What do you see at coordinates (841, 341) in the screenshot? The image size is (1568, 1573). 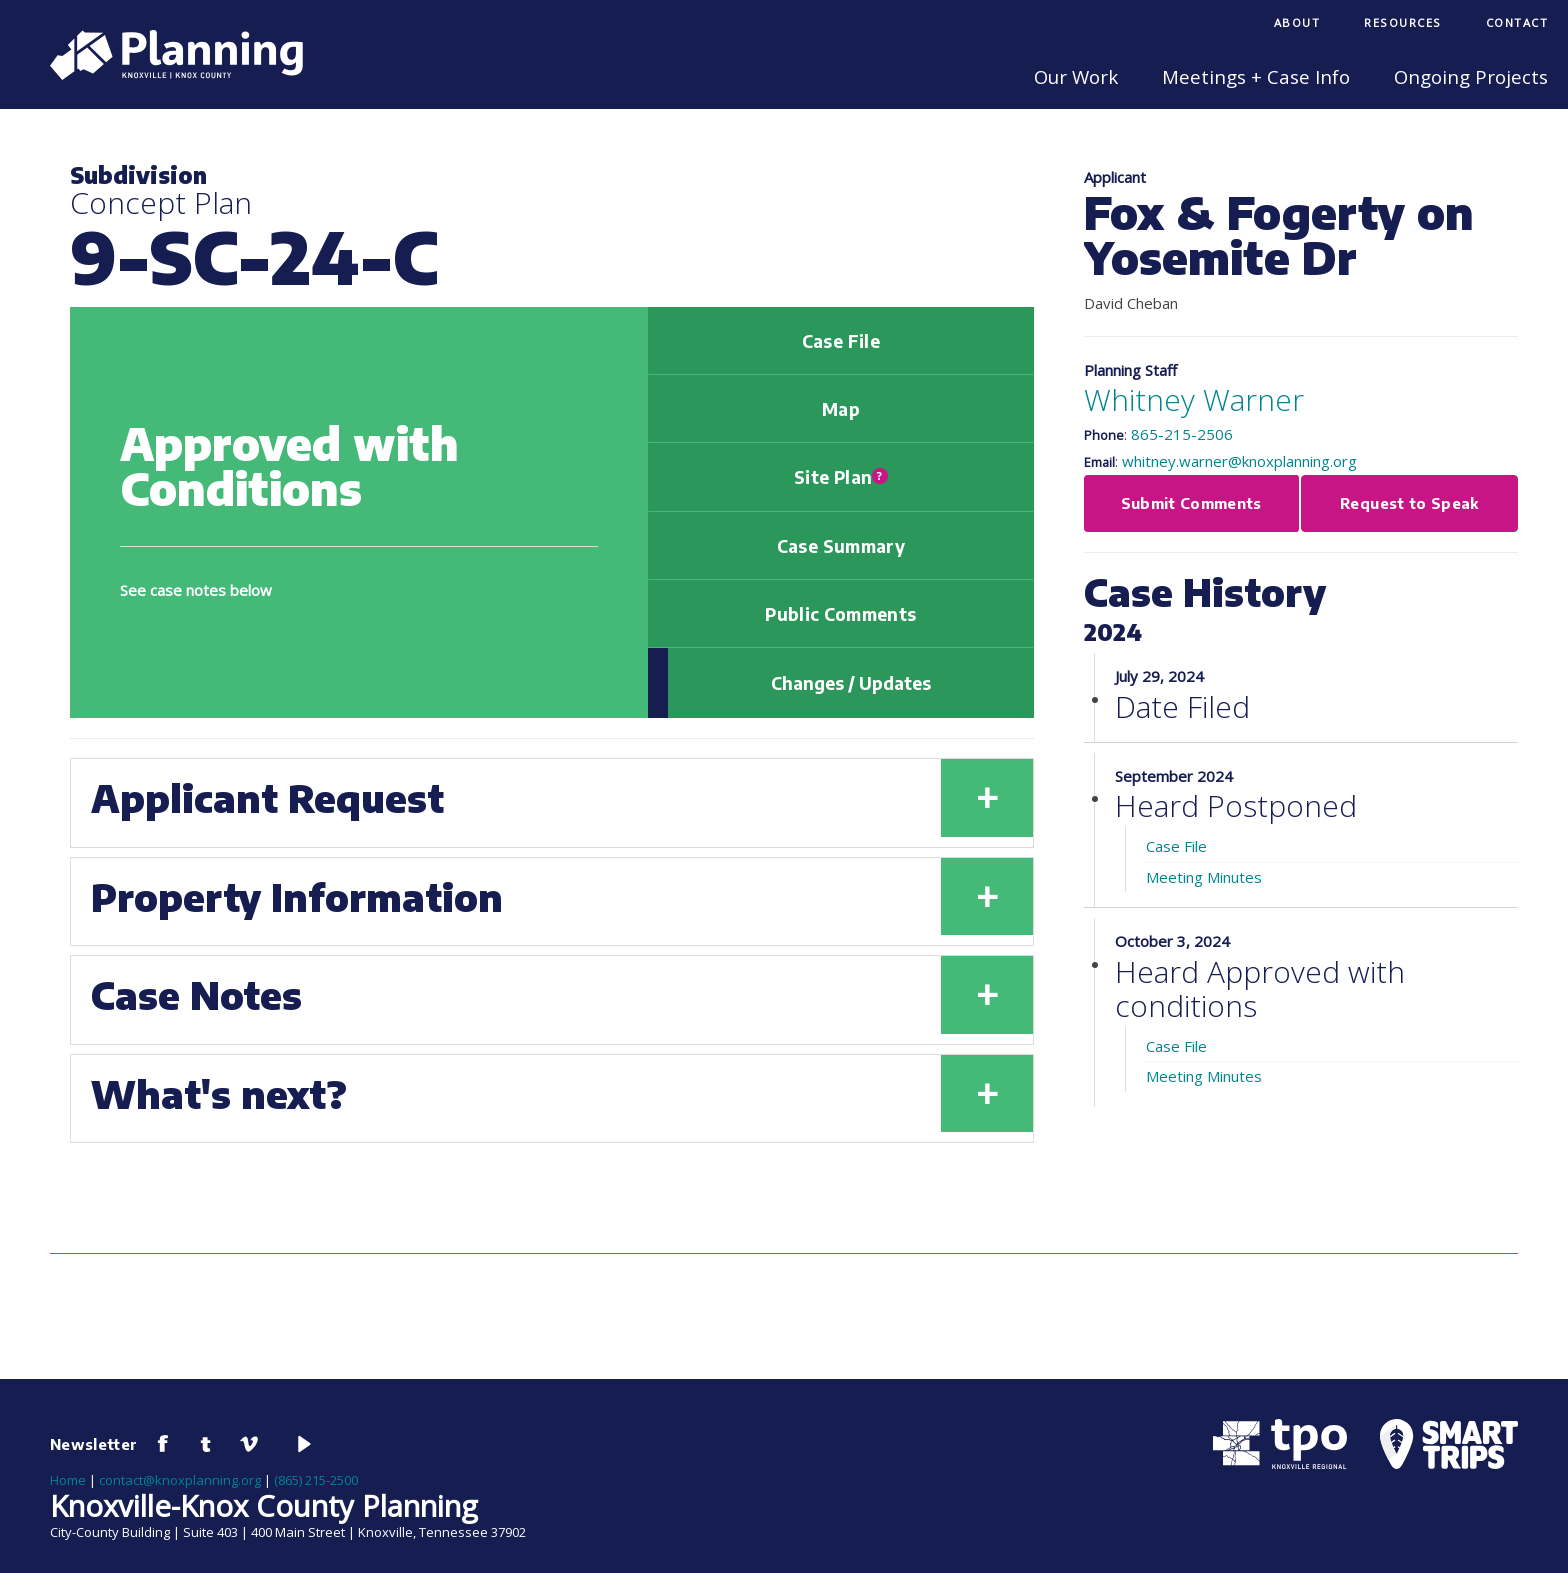 I see `Case File` at bounding box center [841, 341].